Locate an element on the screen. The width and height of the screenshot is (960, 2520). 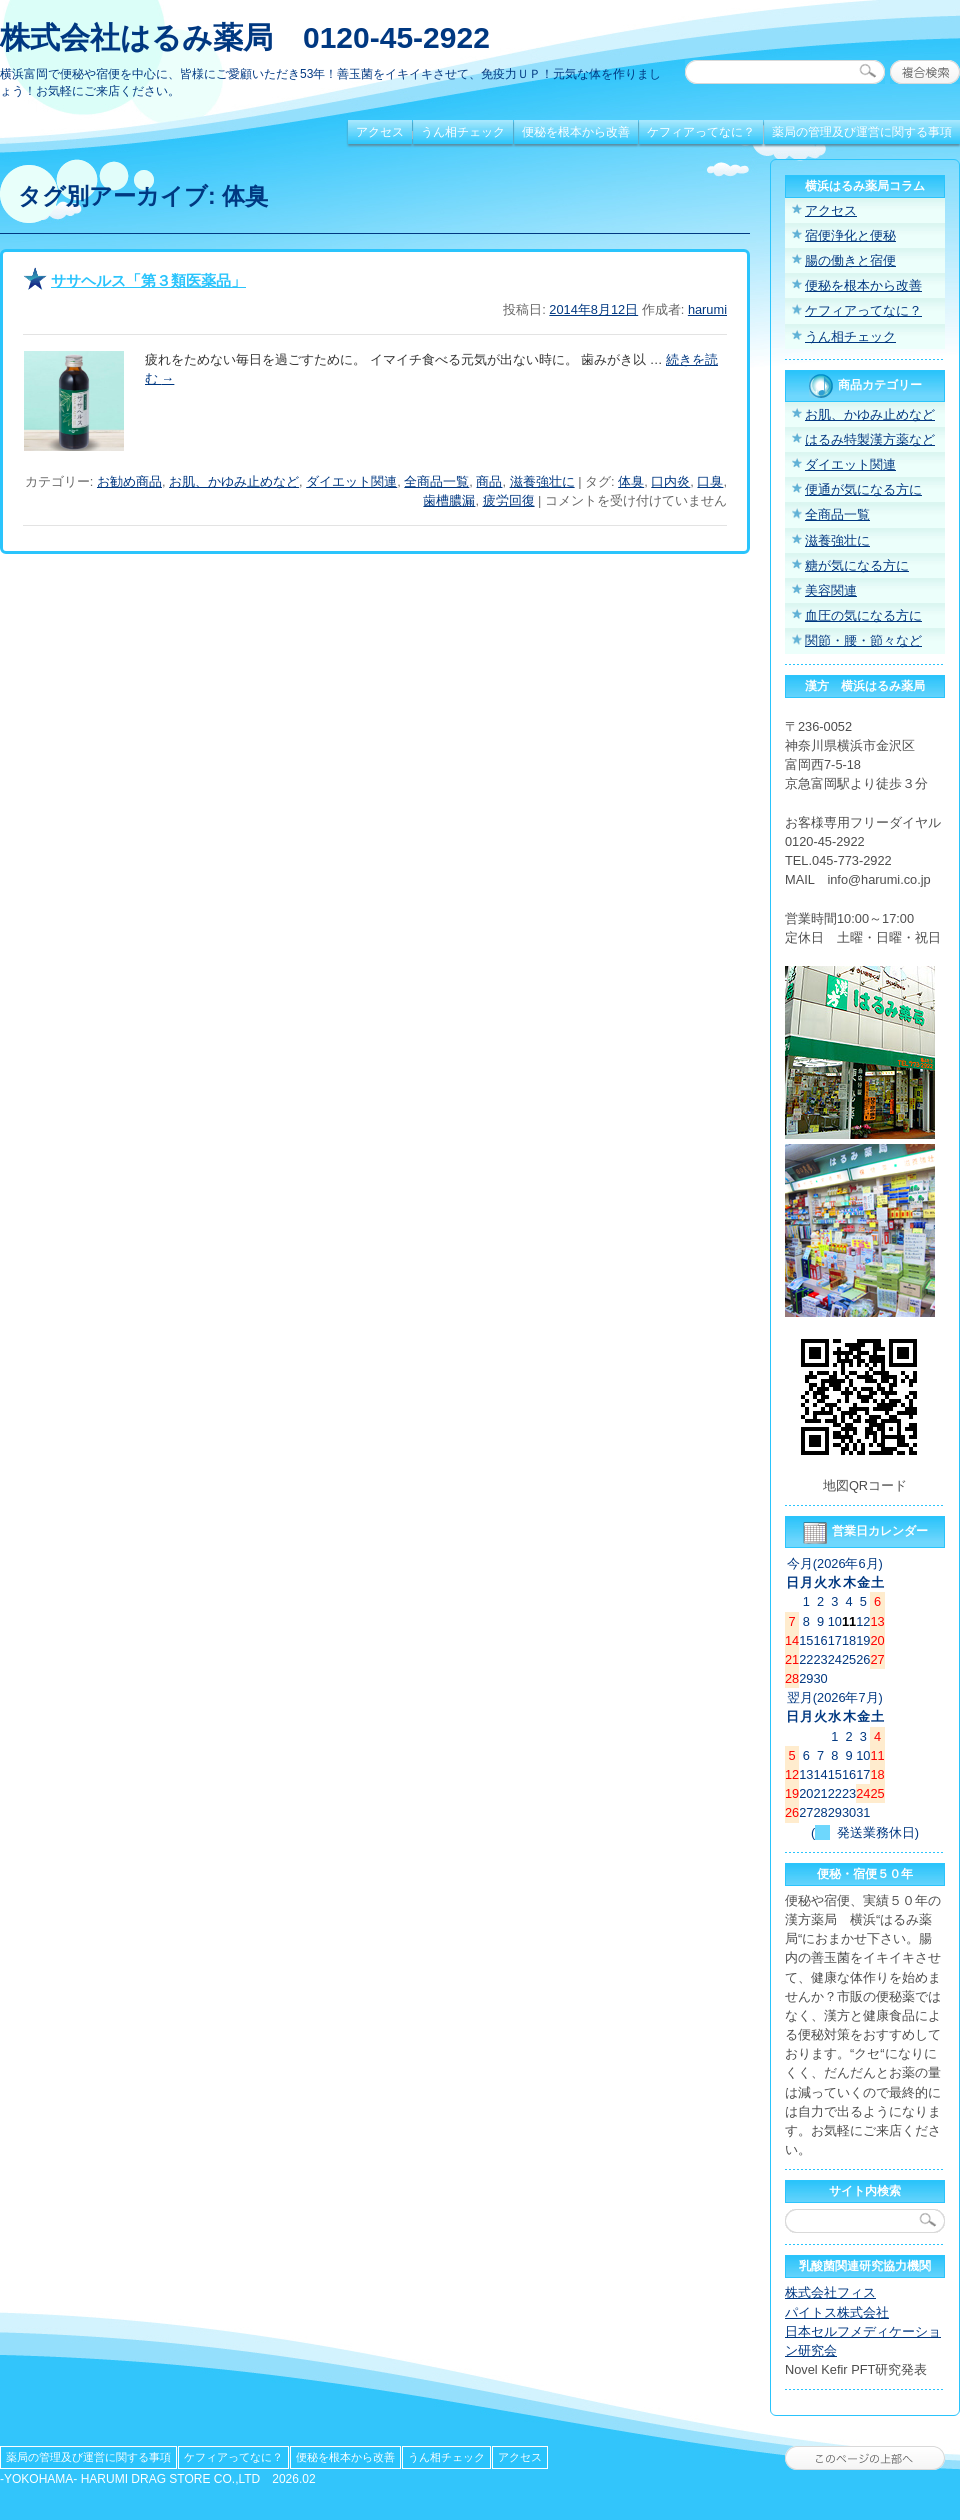
ダイエット関連 is located at coordinates (351, 481).